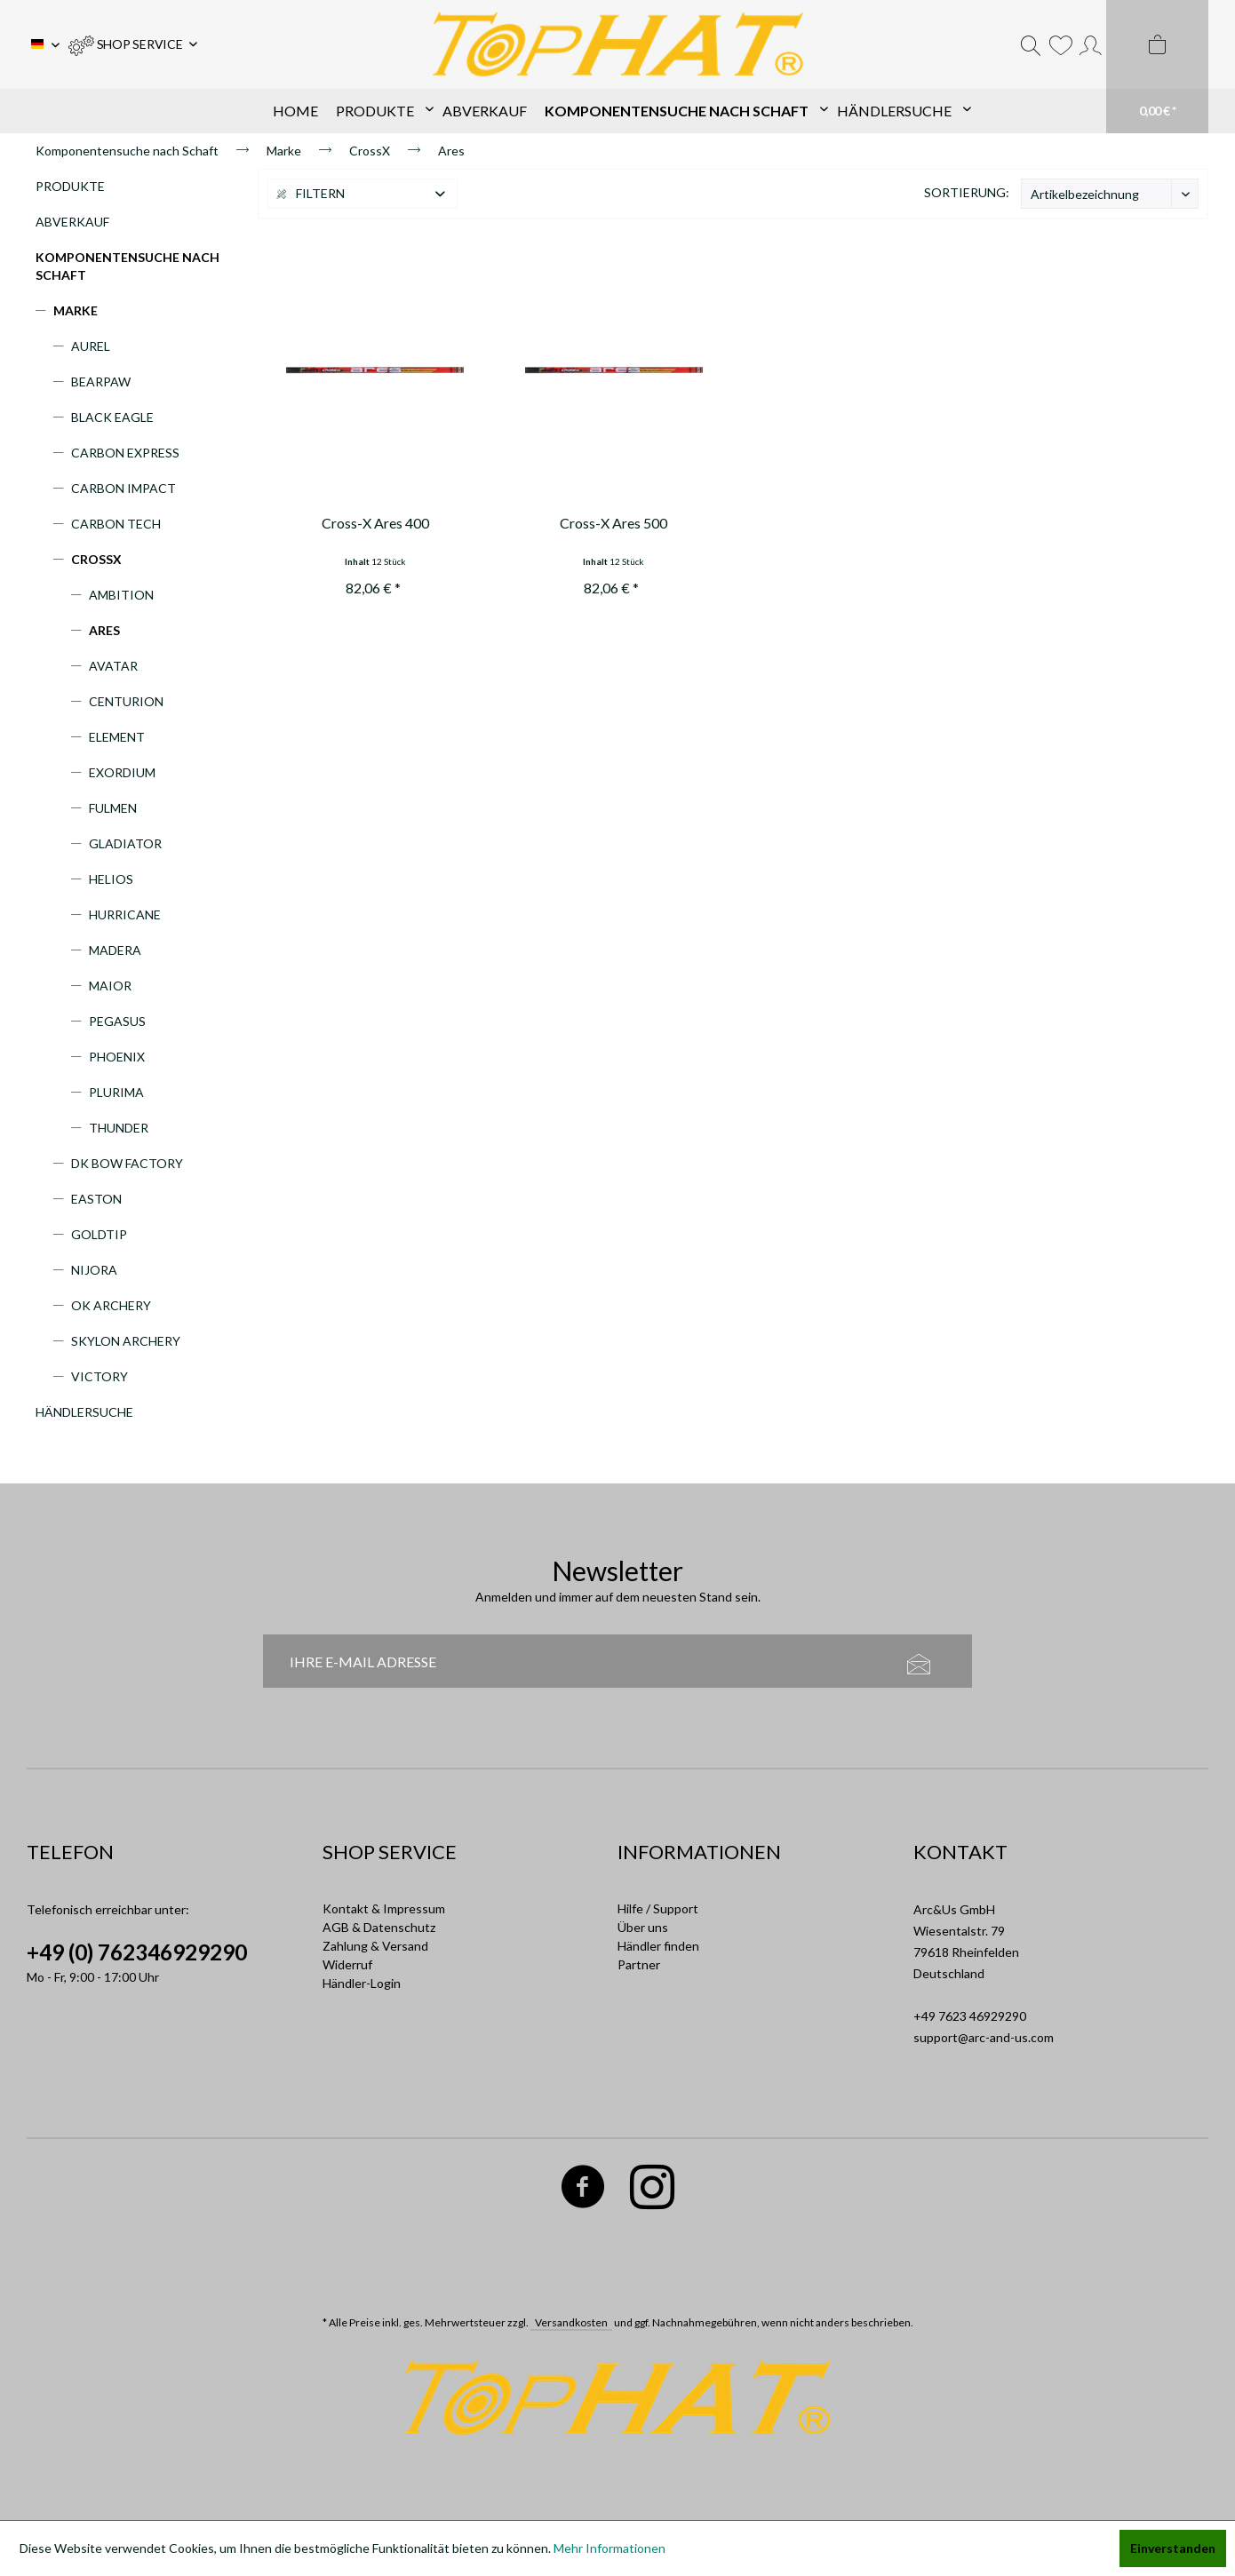 Image resolution: width=1235 pixels, height=2576 pixels. I want to click on Pegasus, so click(117, 1021).